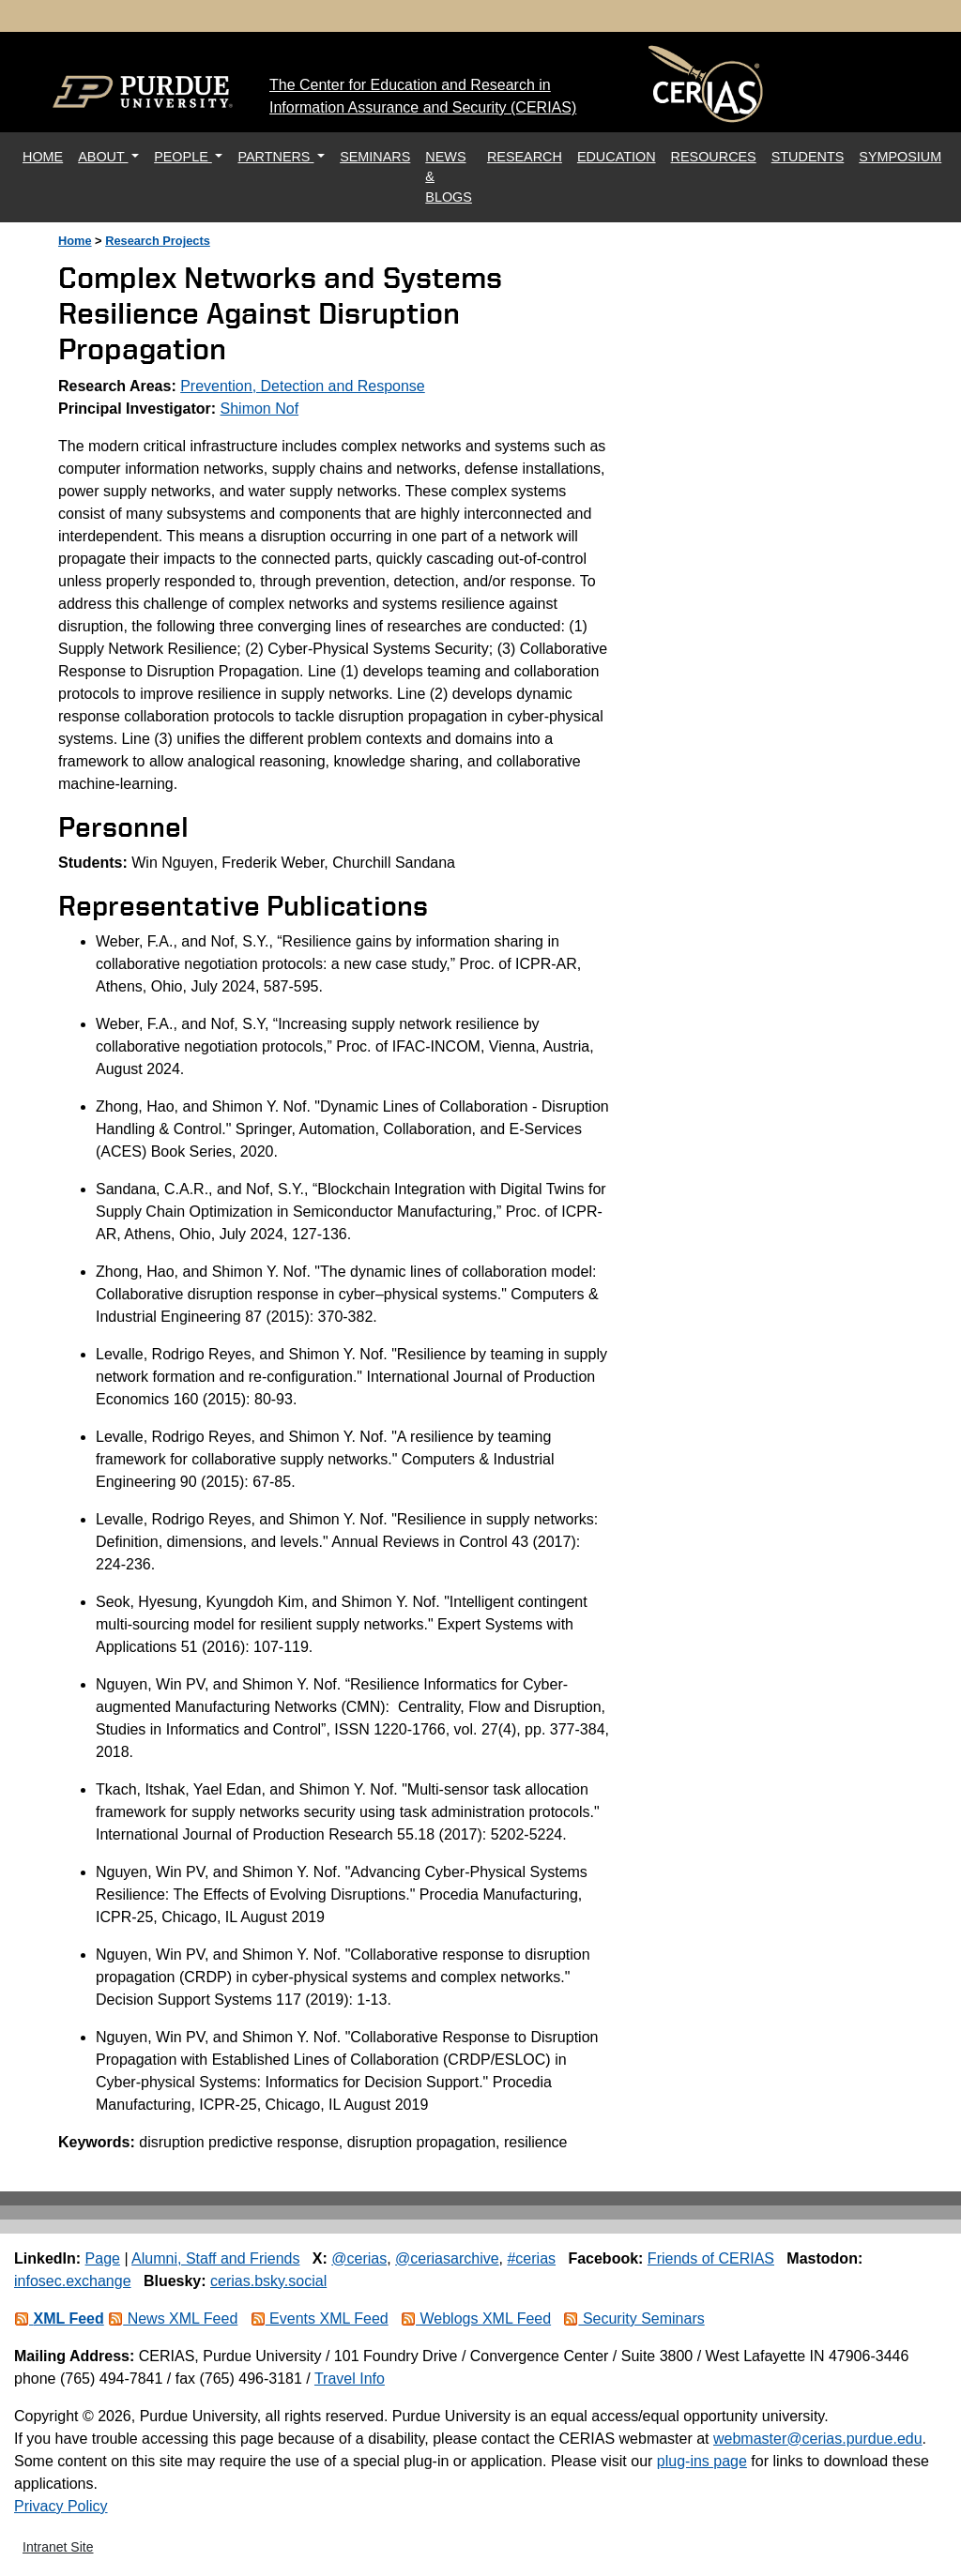  I want to click on RESOURCES, so click(713, 156).